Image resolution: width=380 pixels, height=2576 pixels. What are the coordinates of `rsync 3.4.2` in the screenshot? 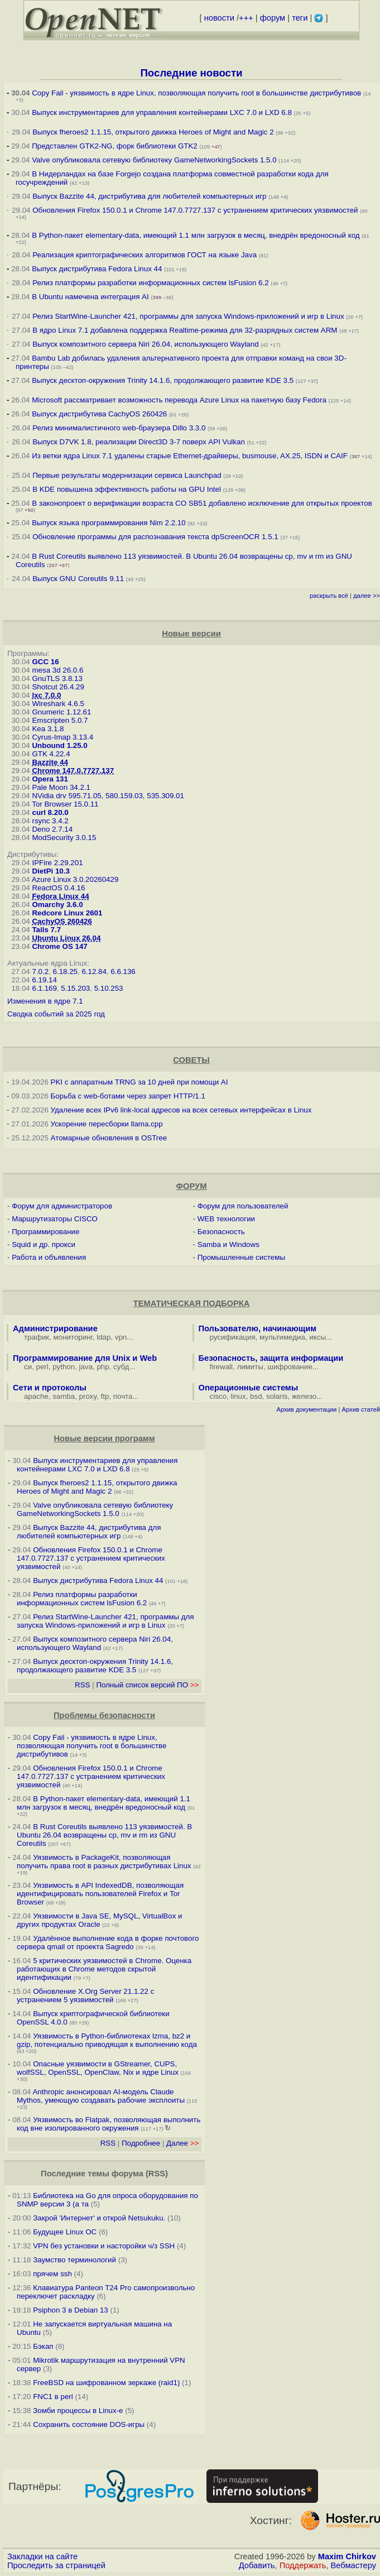 It's located at (50, 821).